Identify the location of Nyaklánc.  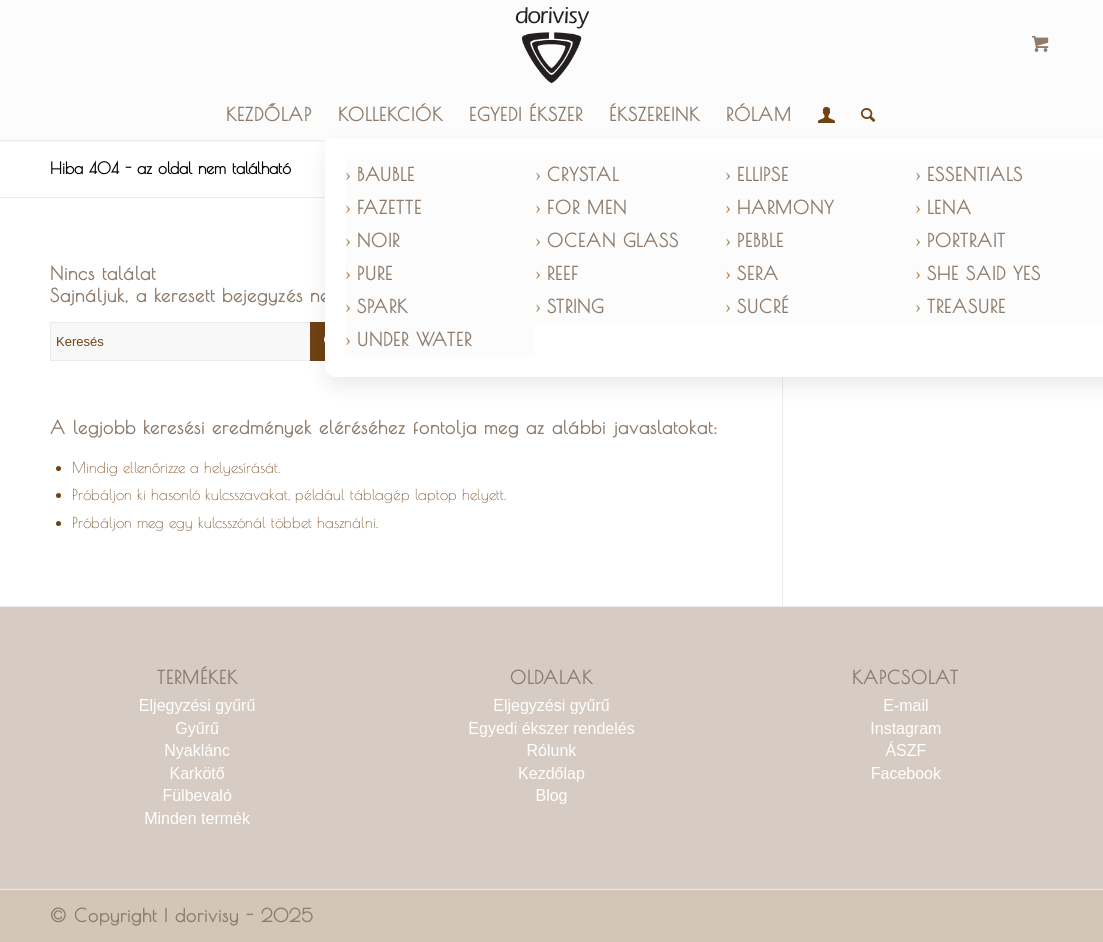
(197, 750).